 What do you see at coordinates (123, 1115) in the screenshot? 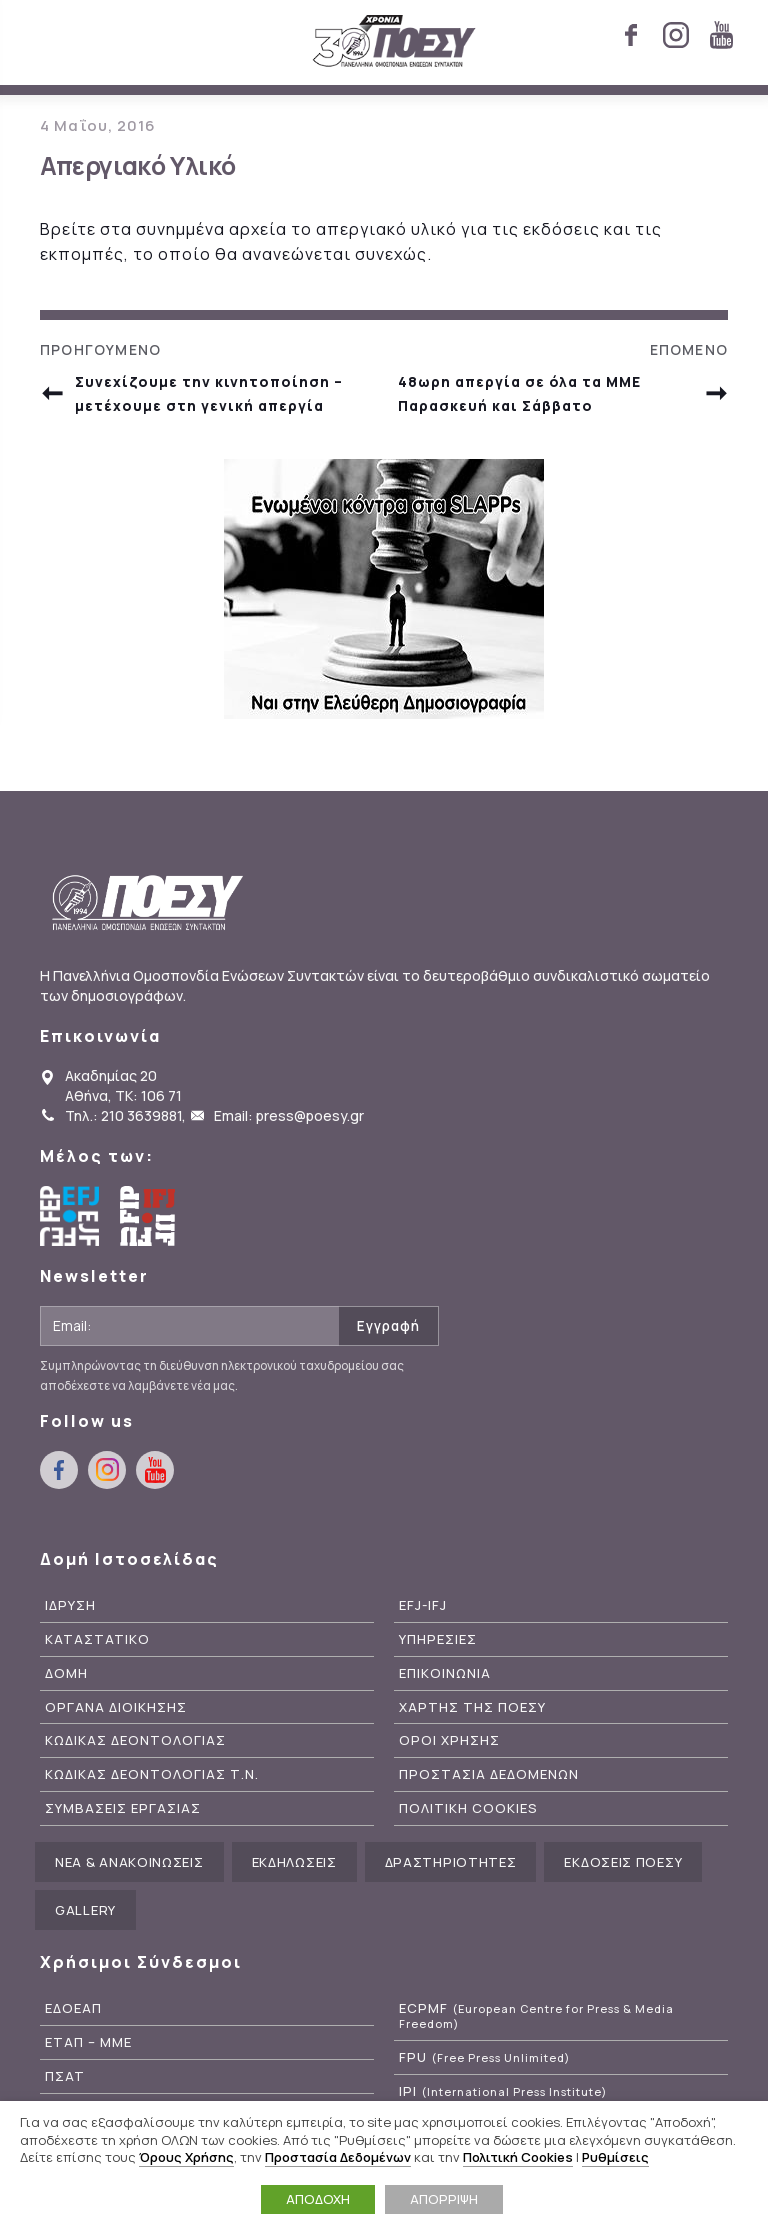
I see `Τηλ.: 210 3639881` at bounding box center [123, 1115].